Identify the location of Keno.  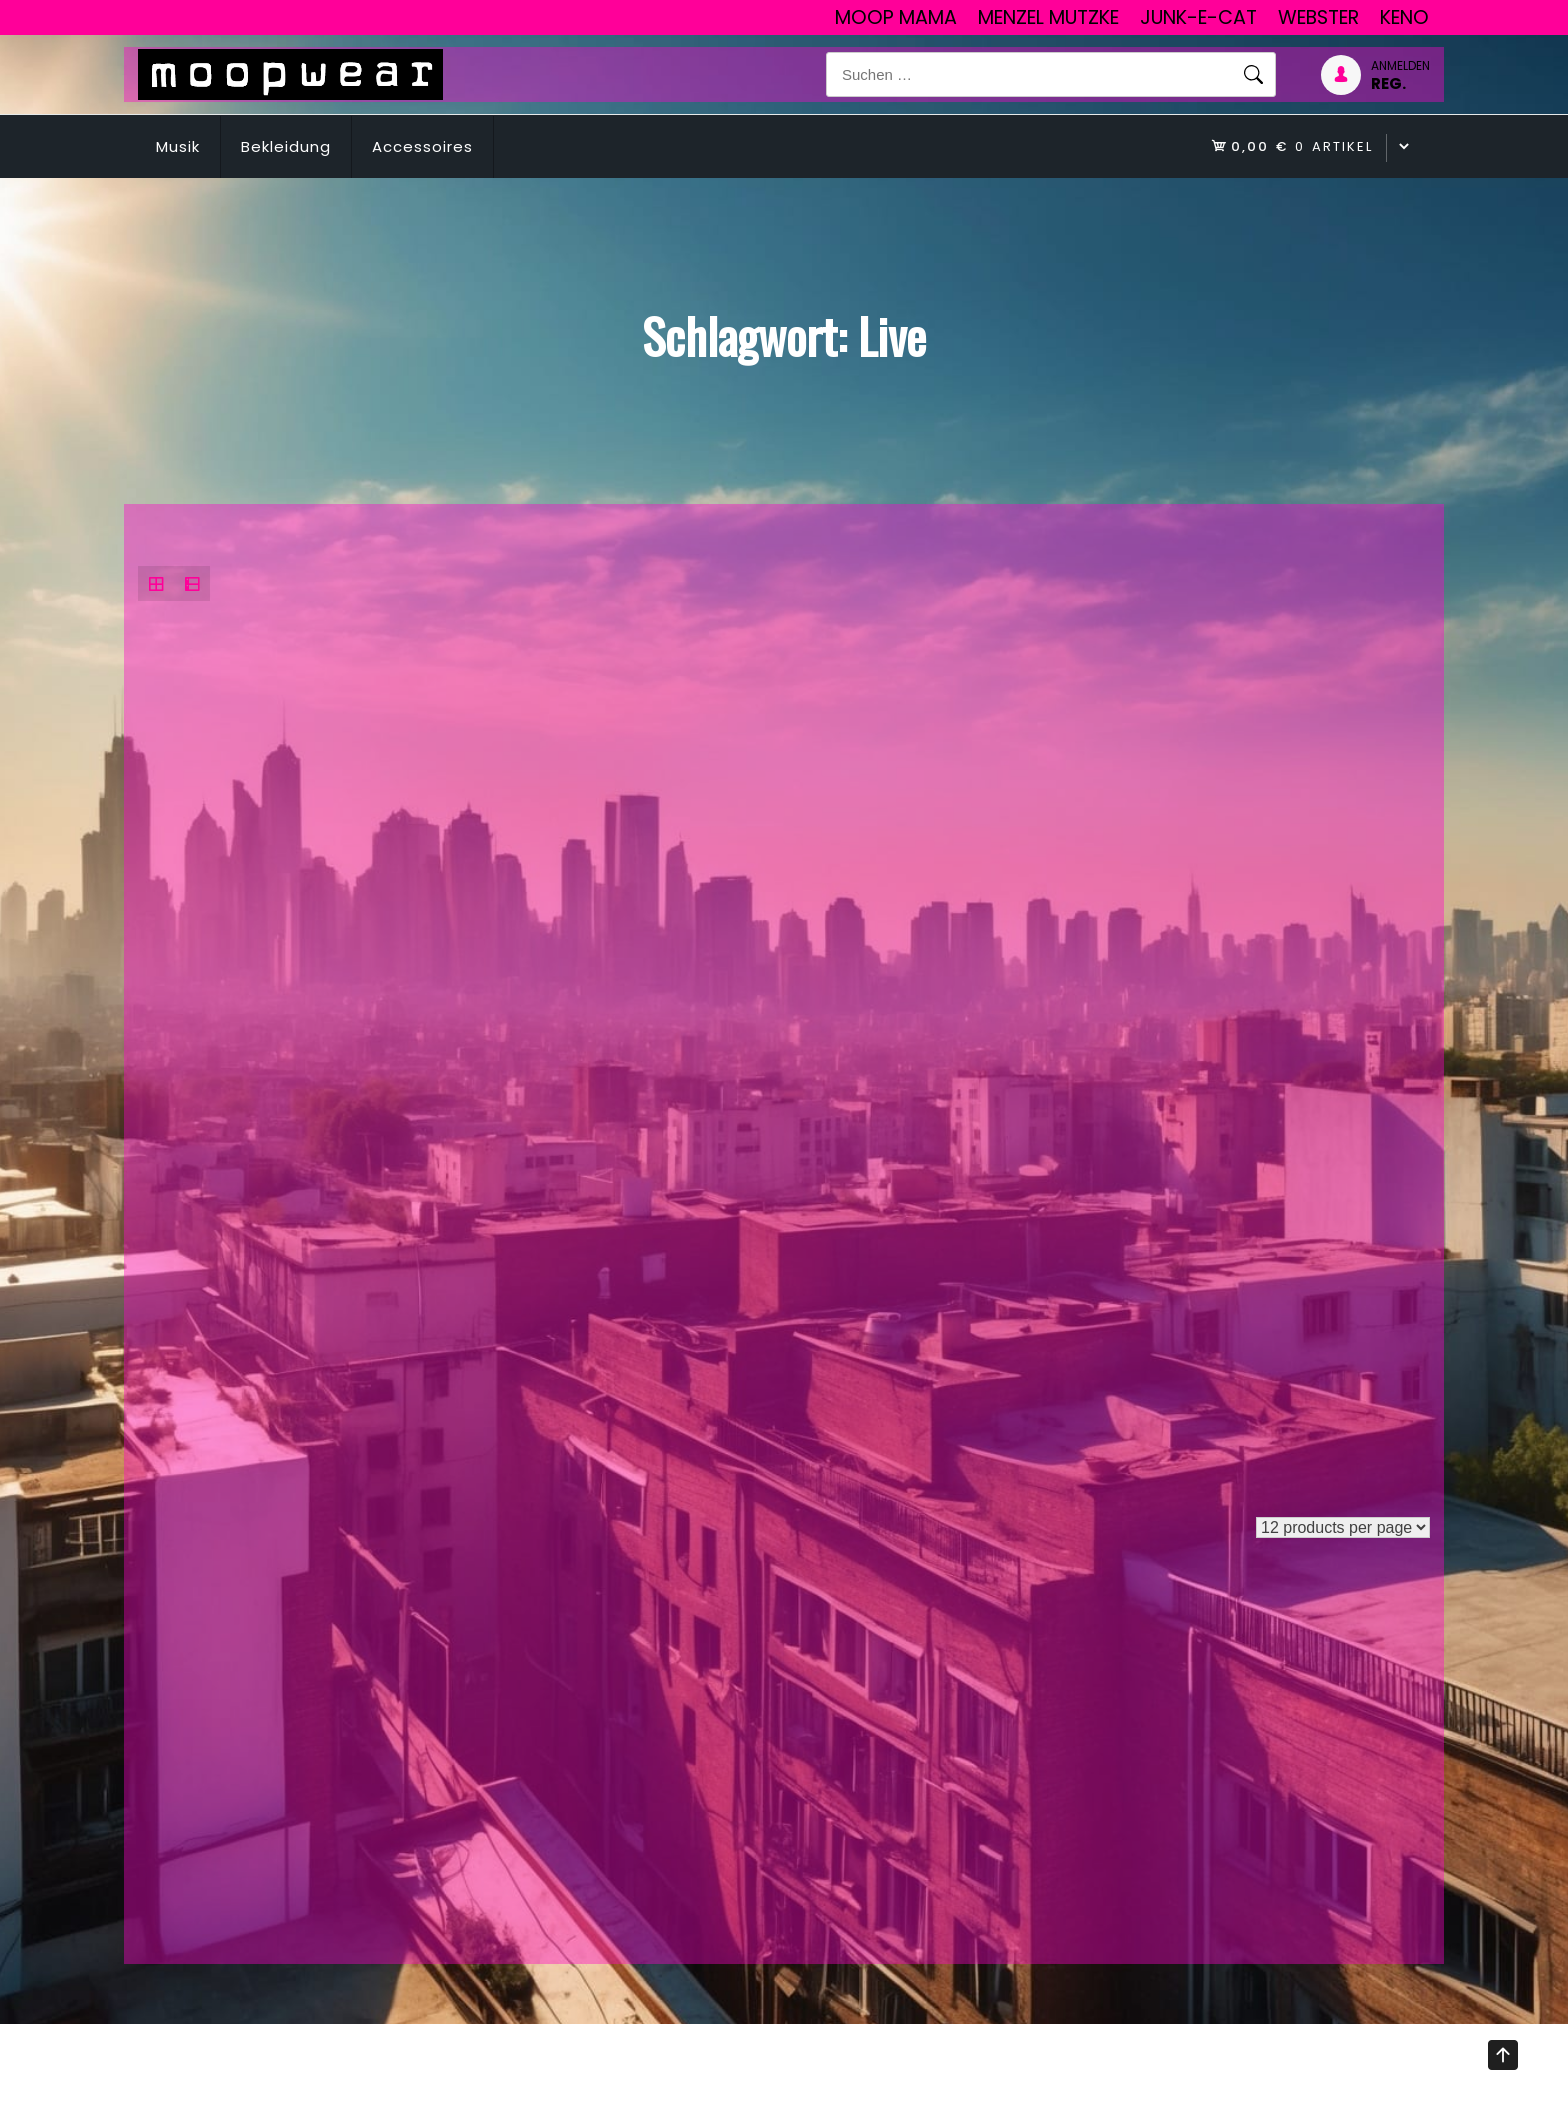
(1404, 17).